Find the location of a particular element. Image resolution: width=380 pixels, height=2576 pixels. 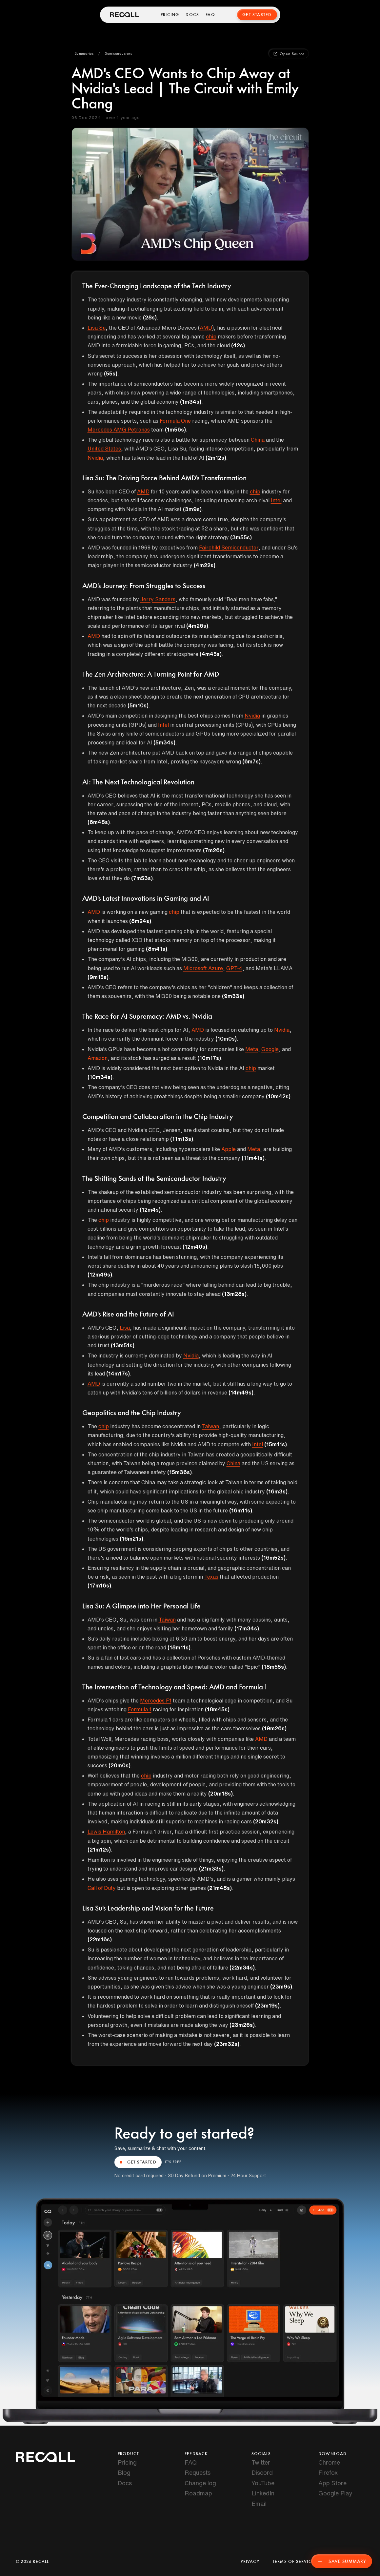

(17m16s) is located at coordinates (99, 1585).